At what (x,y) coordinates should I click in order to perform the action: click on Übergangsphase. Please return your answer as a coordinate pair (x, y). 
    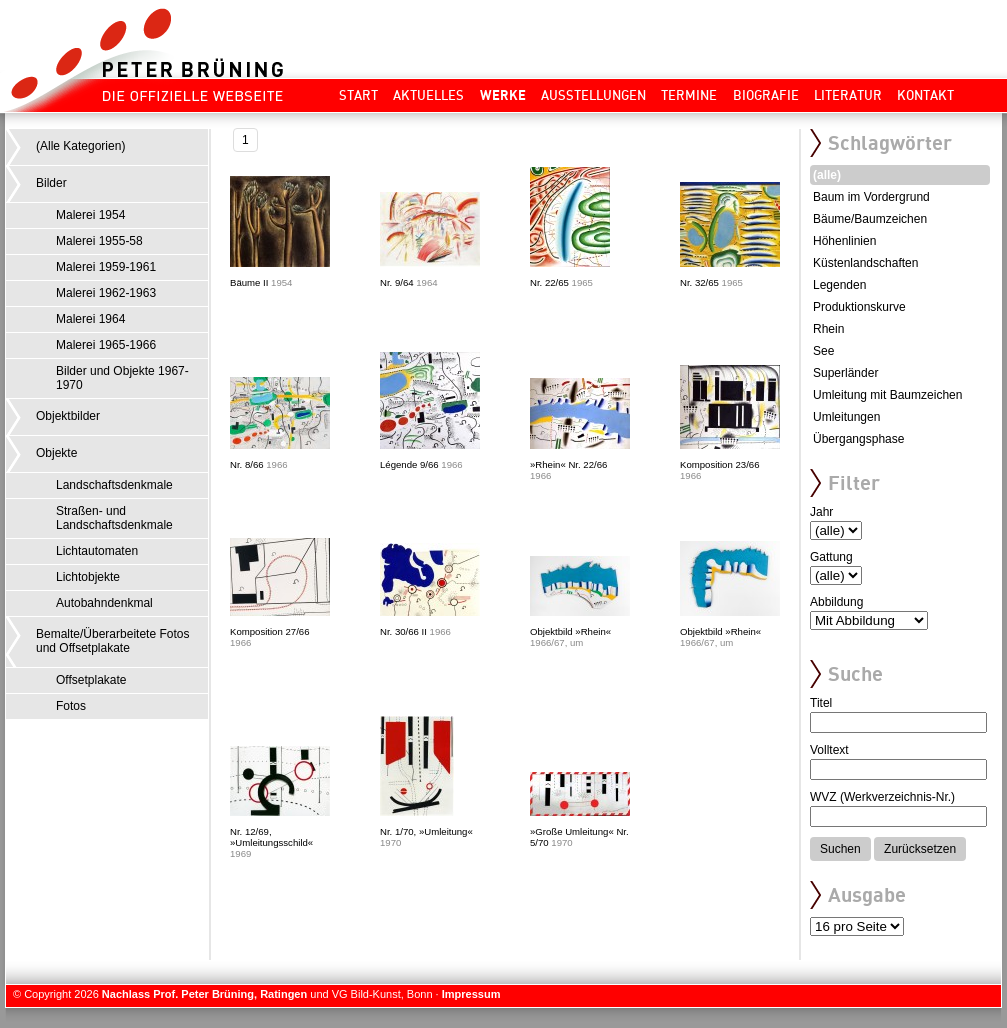
    Looking at the image, I should click on (858, 439).